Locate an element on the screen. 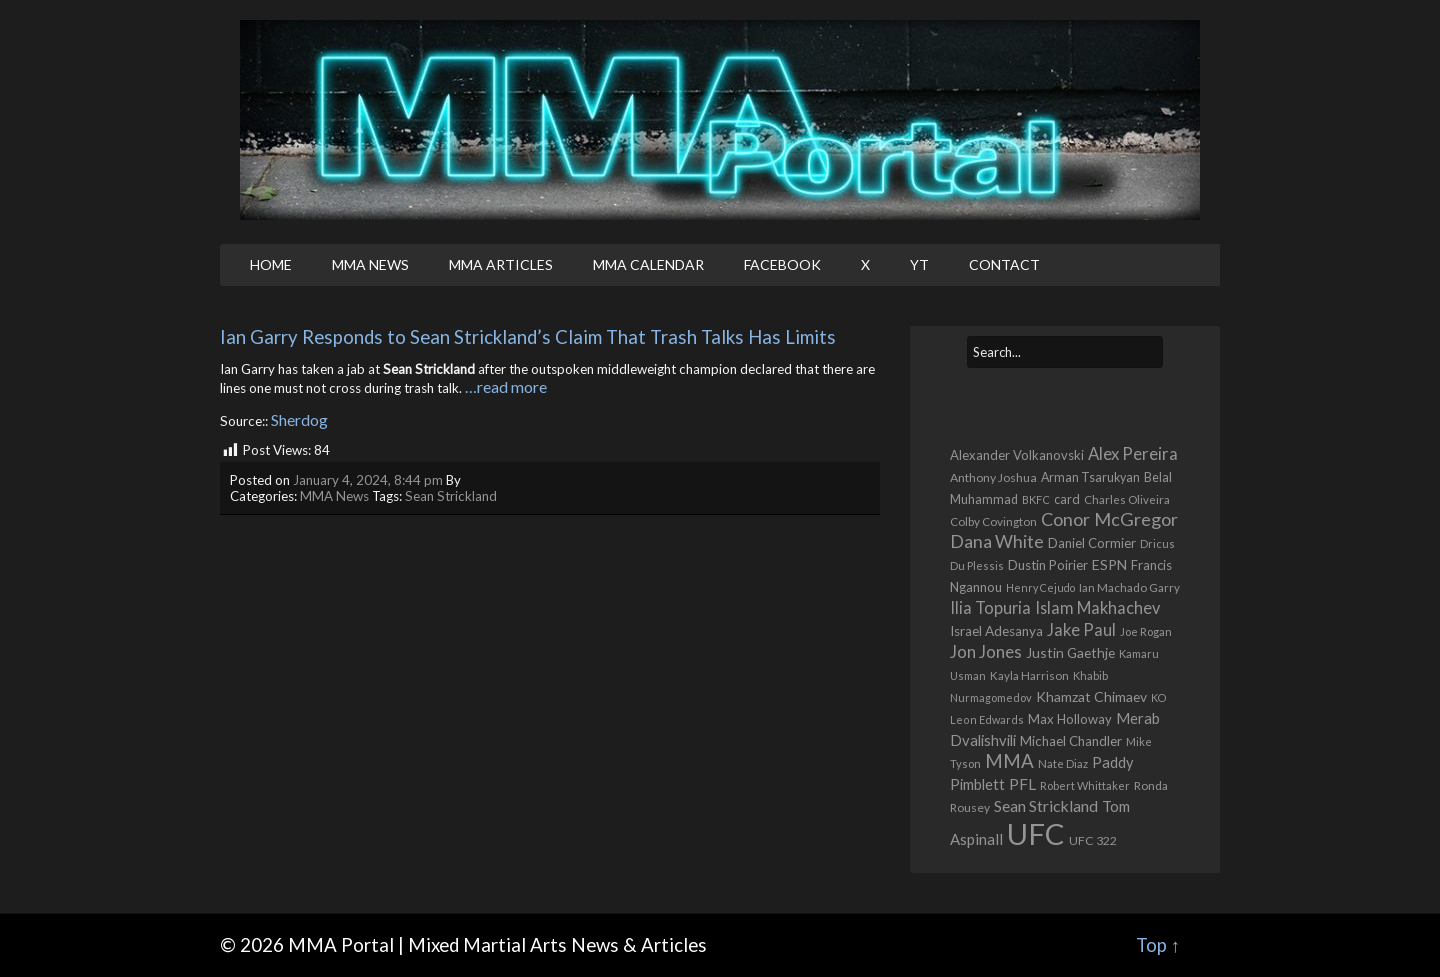 Image resolution: width=1440 pixels, height=977 pixels. January 4, 2024, 8:44 pm is located at coordinates (368, 480).